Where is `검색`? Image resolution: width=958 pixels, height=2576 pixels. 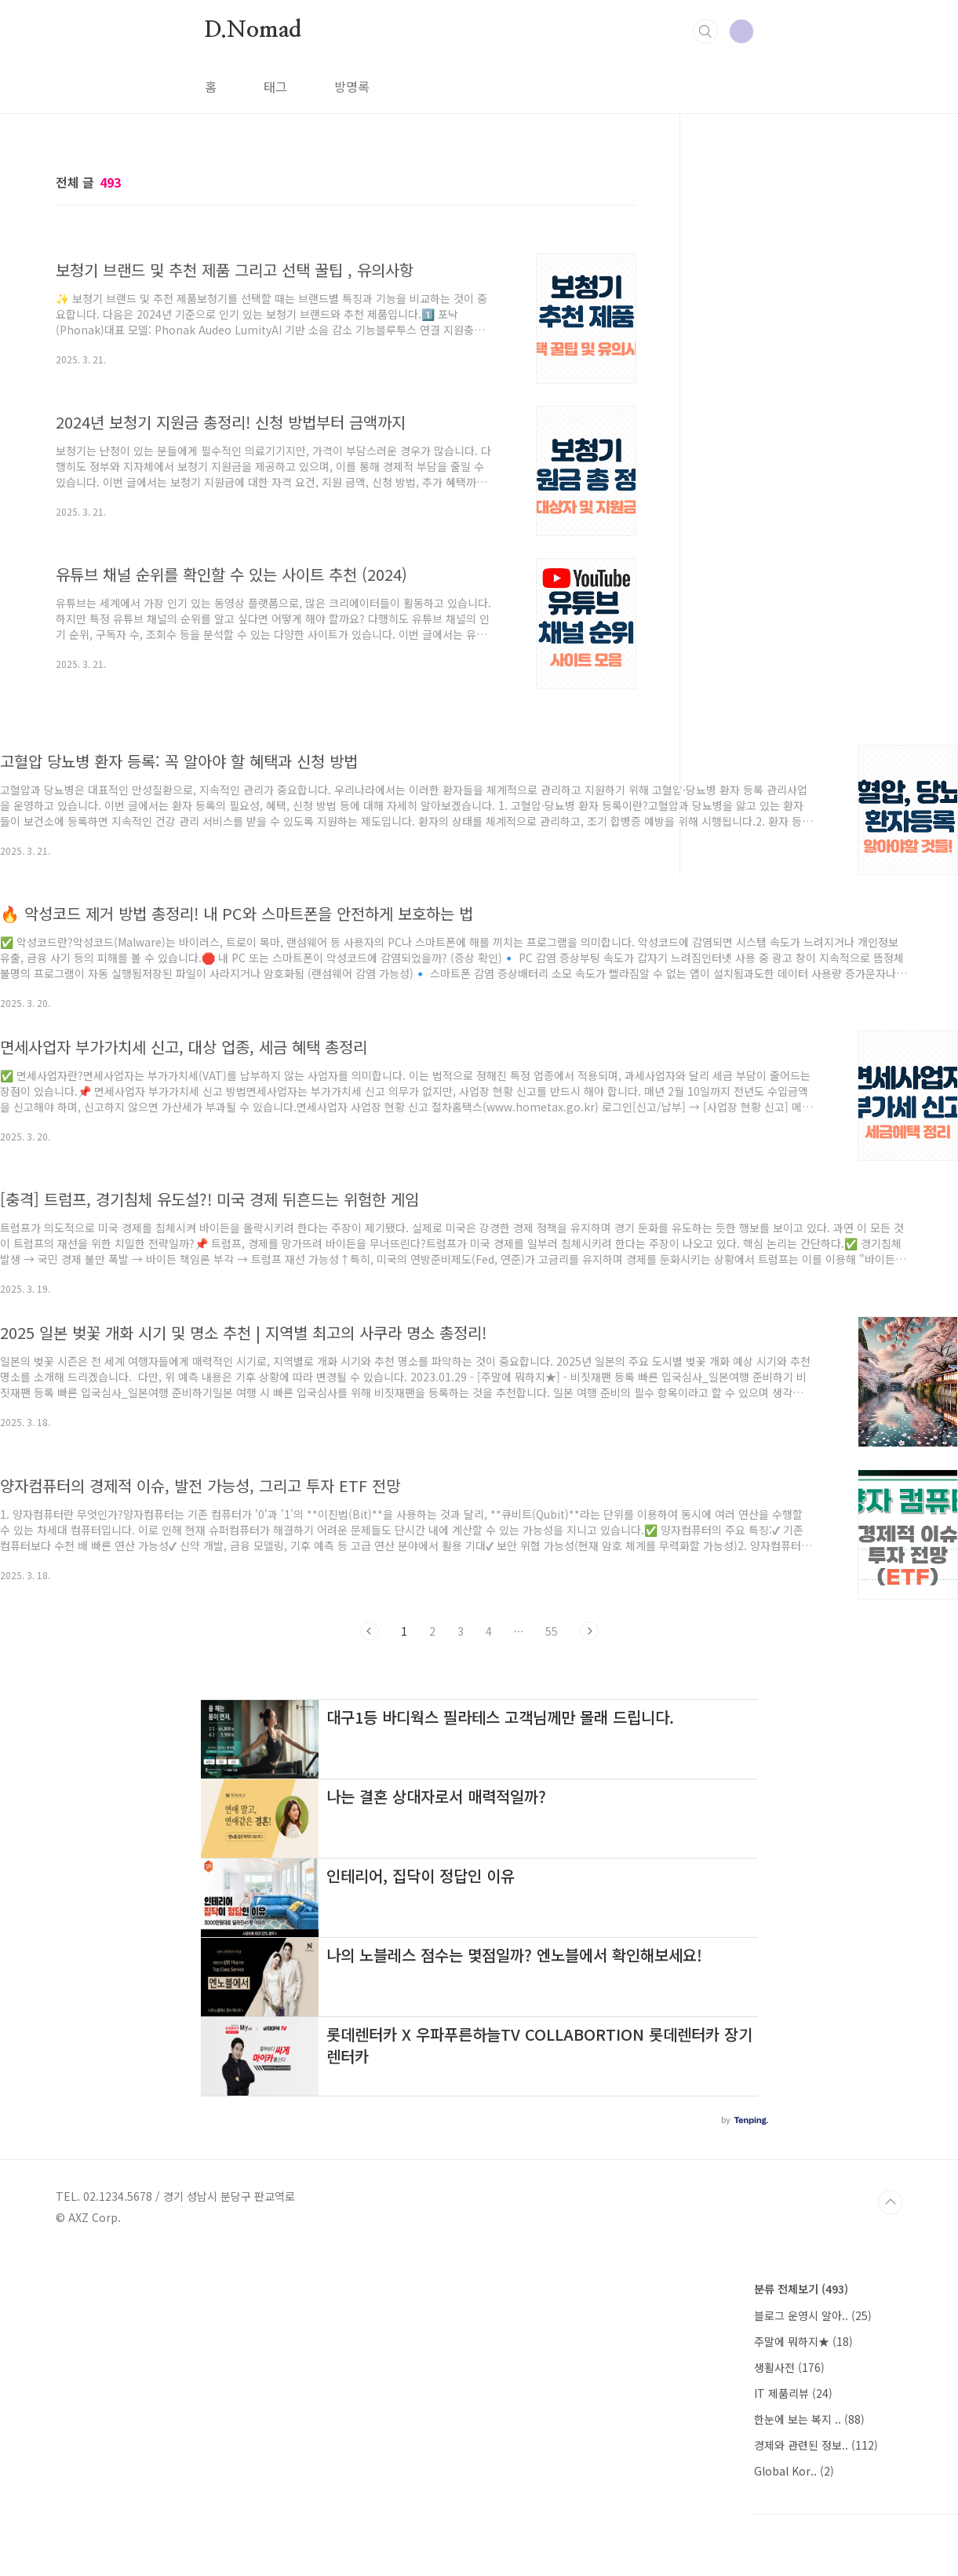
검색 is located at coordinates (705, 31).